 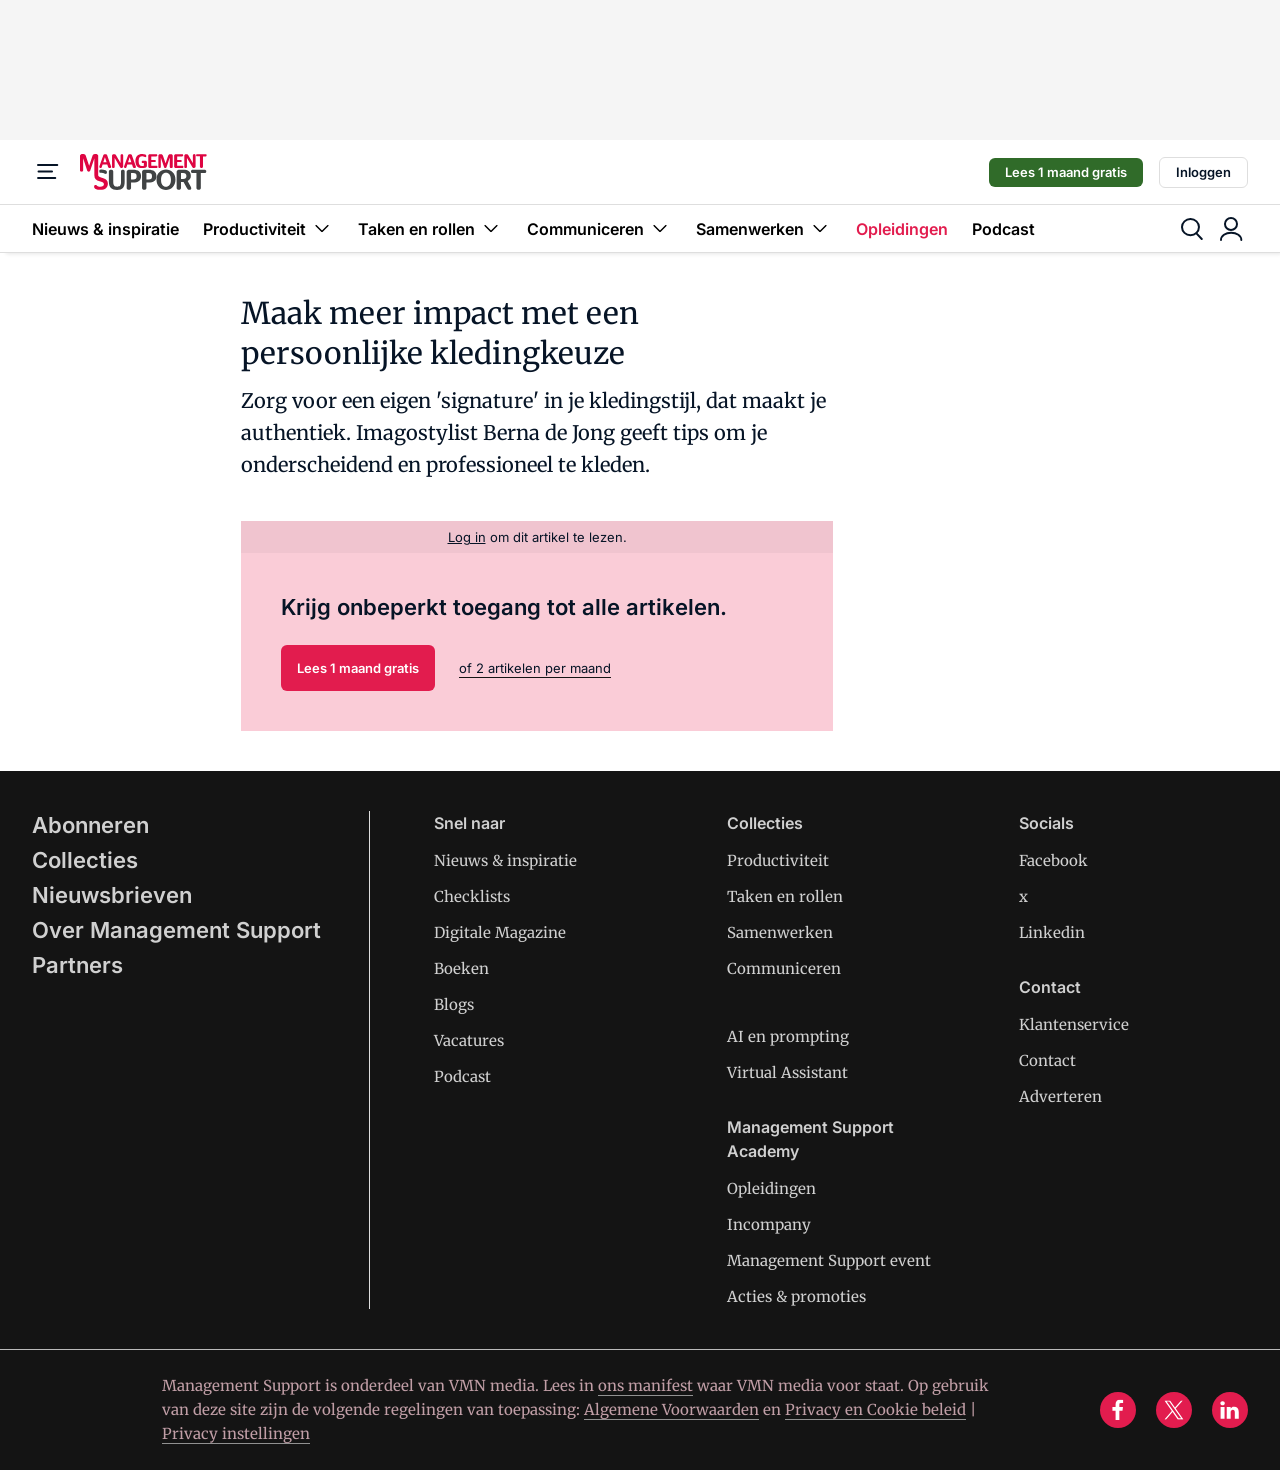 I want to click on Privacy instellingen, so click(x=236, y=1433).